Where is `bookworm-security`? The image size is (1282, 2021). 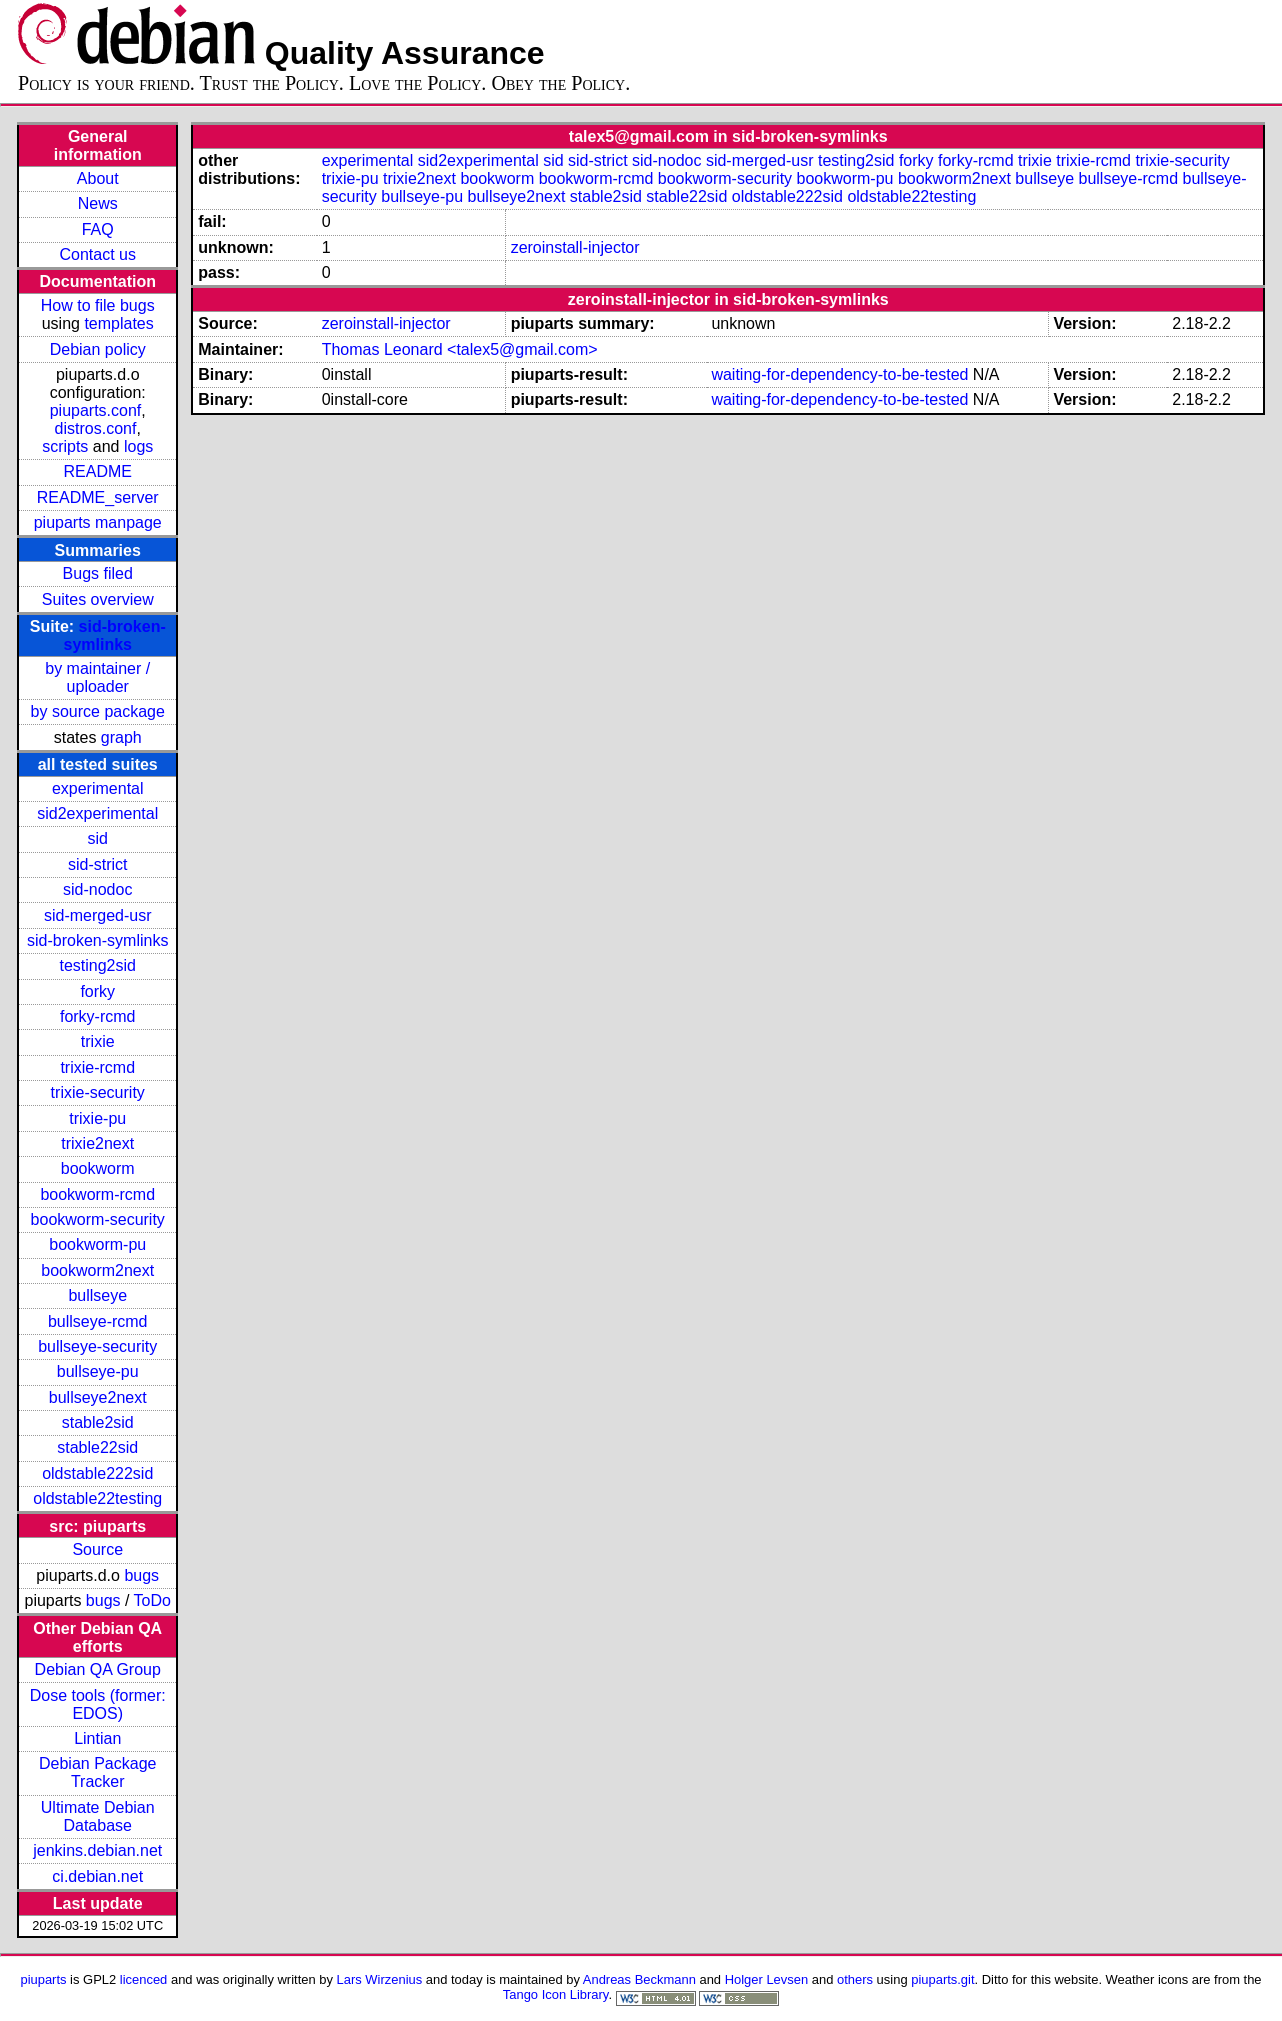 bookworm-security is located at coordinates (98, 1219).